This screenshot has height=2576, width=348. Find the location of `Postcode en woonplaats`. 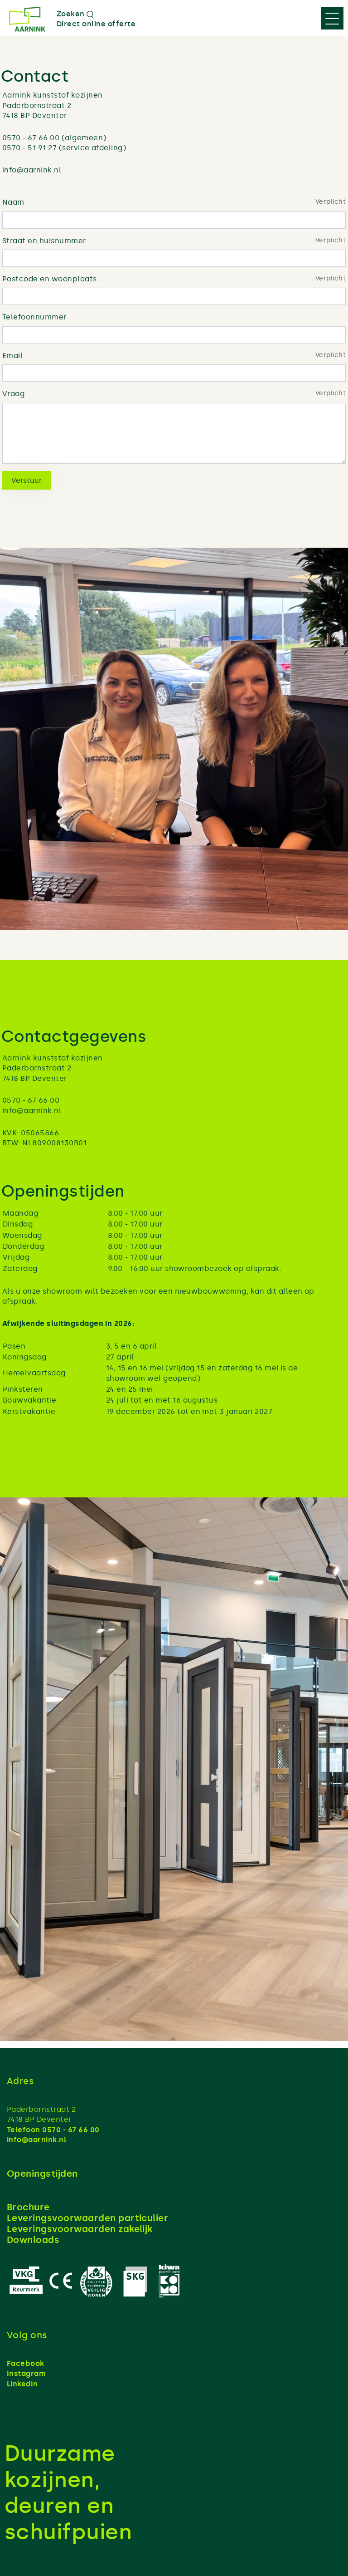

Postcode en woonplaats is located at coordinates (49, 279).